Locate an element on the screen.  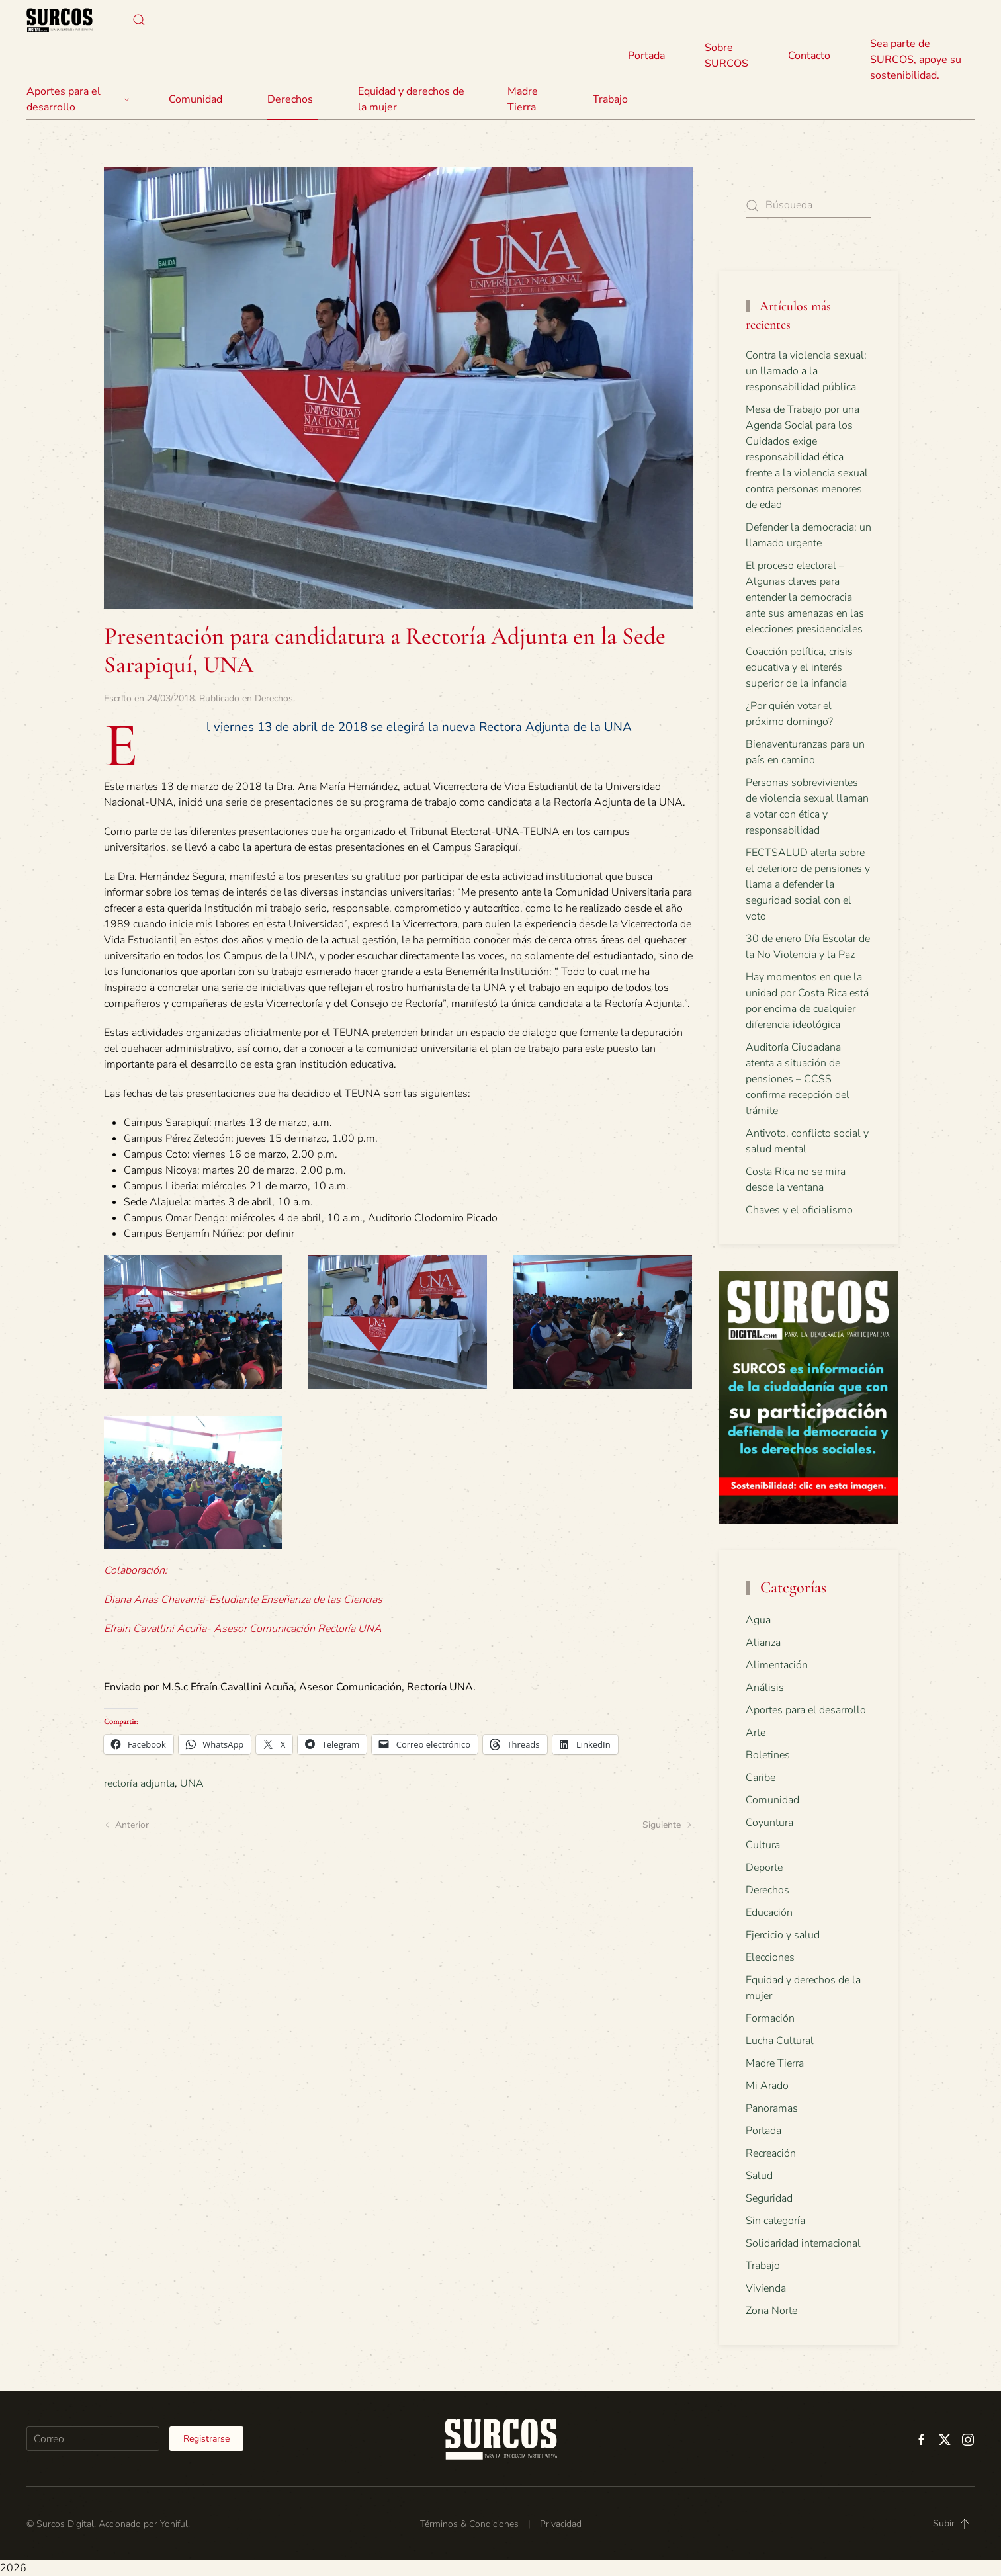
[Volver al inicio] is located at coordinates (59, 20).